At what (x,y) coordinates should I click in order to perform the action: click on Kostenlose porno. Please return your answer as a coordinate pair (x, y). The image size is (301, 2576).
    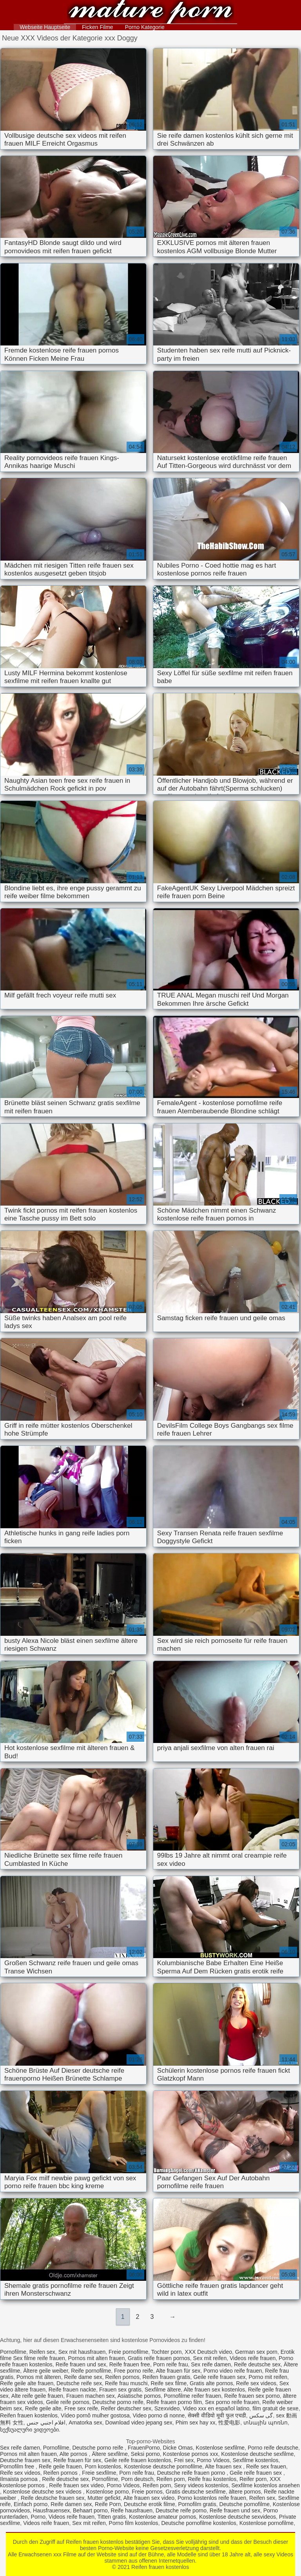
    Looking at the image, I should click on (107, 2491).